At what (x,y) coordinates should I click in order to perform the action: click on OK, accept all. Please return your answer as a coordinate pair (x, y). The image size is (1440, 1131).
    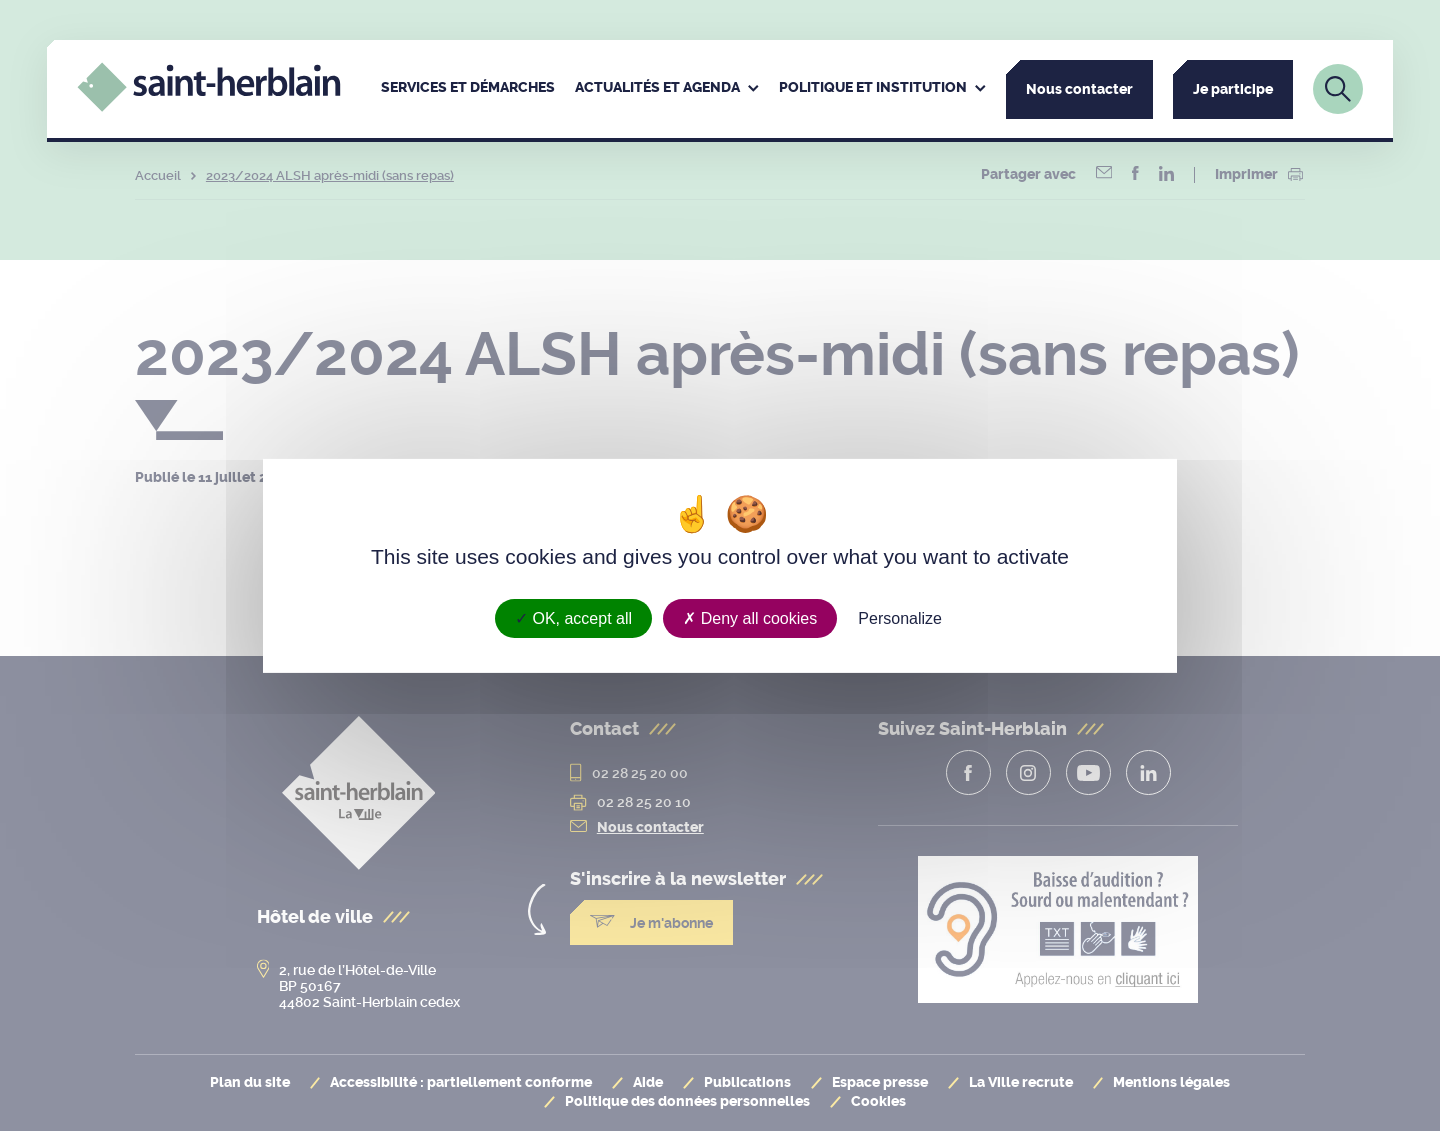
    Looking at the image, I should click on (573, 617).